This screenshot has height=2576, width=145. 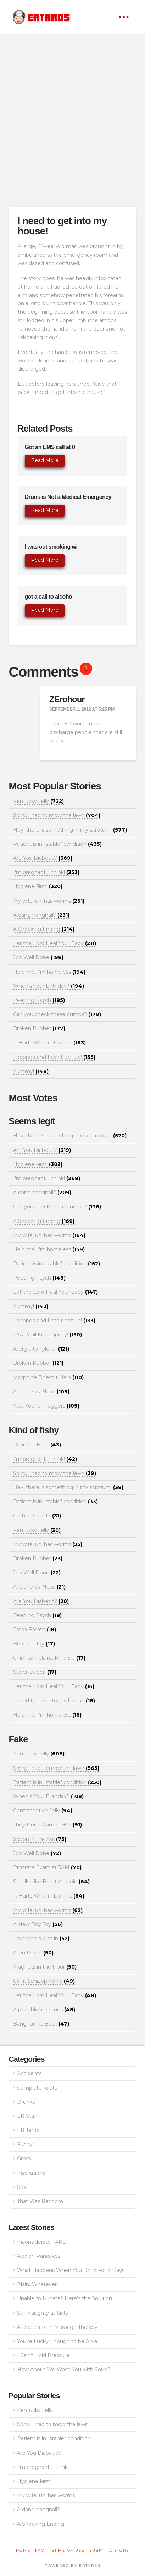 I want to click on Contraceptive Jelly, so click(x=42, y=1810).